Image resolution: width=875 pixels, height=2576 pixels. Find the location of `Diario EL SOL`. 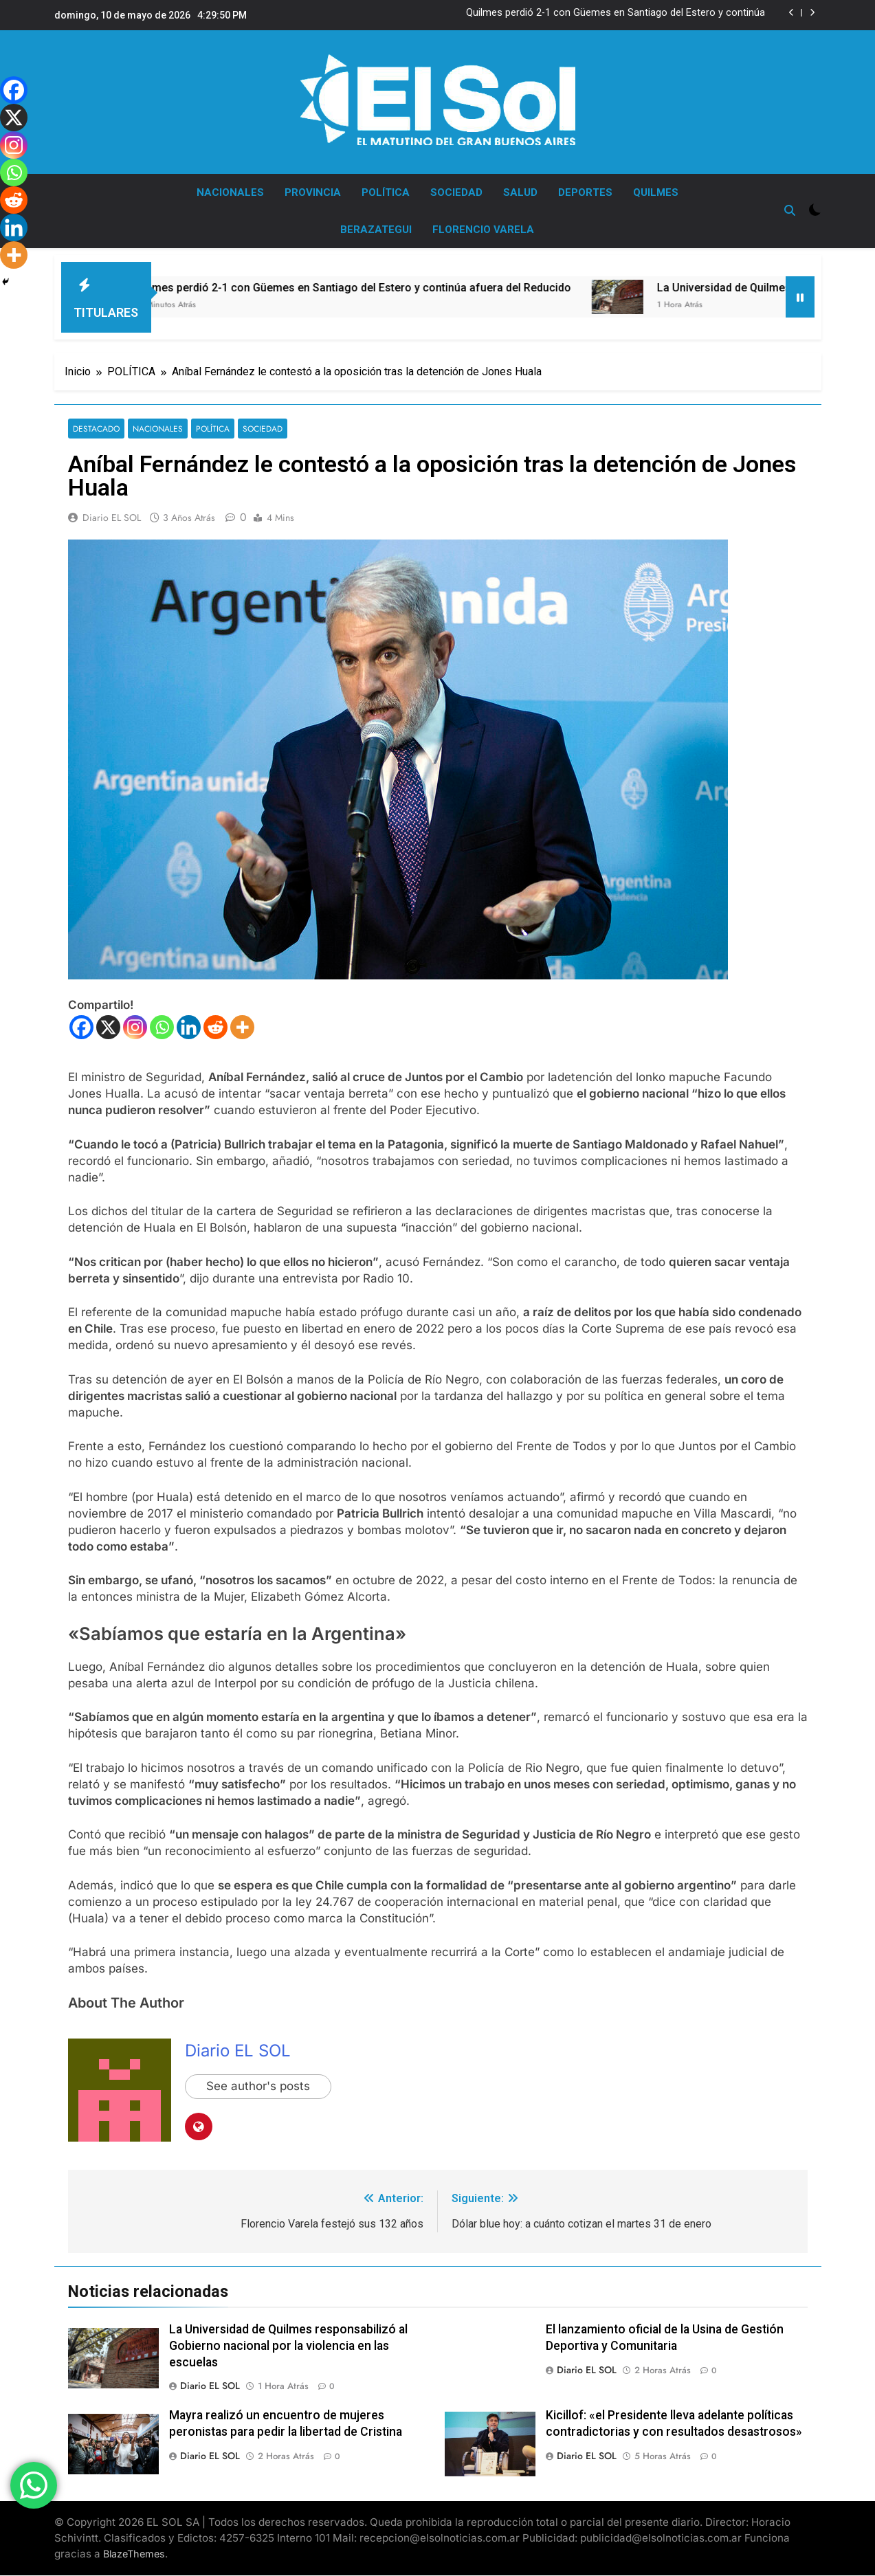

Diario EL SOL is located at coordinates (111, 517).